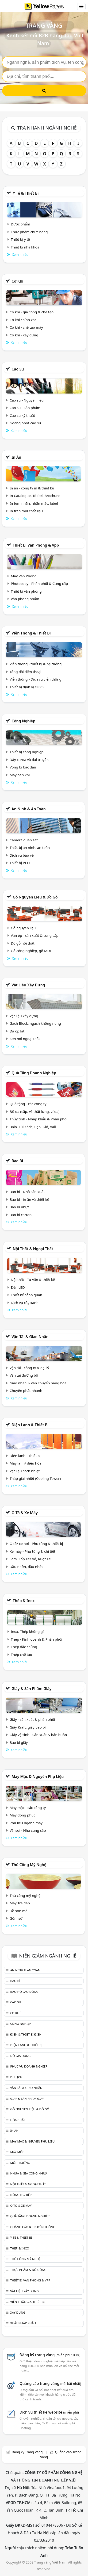 This screenshot has width=88, height=2576. Describe the element at coordinates (23, 721) in the screenshot. I see `Công nghiệp` at that location.